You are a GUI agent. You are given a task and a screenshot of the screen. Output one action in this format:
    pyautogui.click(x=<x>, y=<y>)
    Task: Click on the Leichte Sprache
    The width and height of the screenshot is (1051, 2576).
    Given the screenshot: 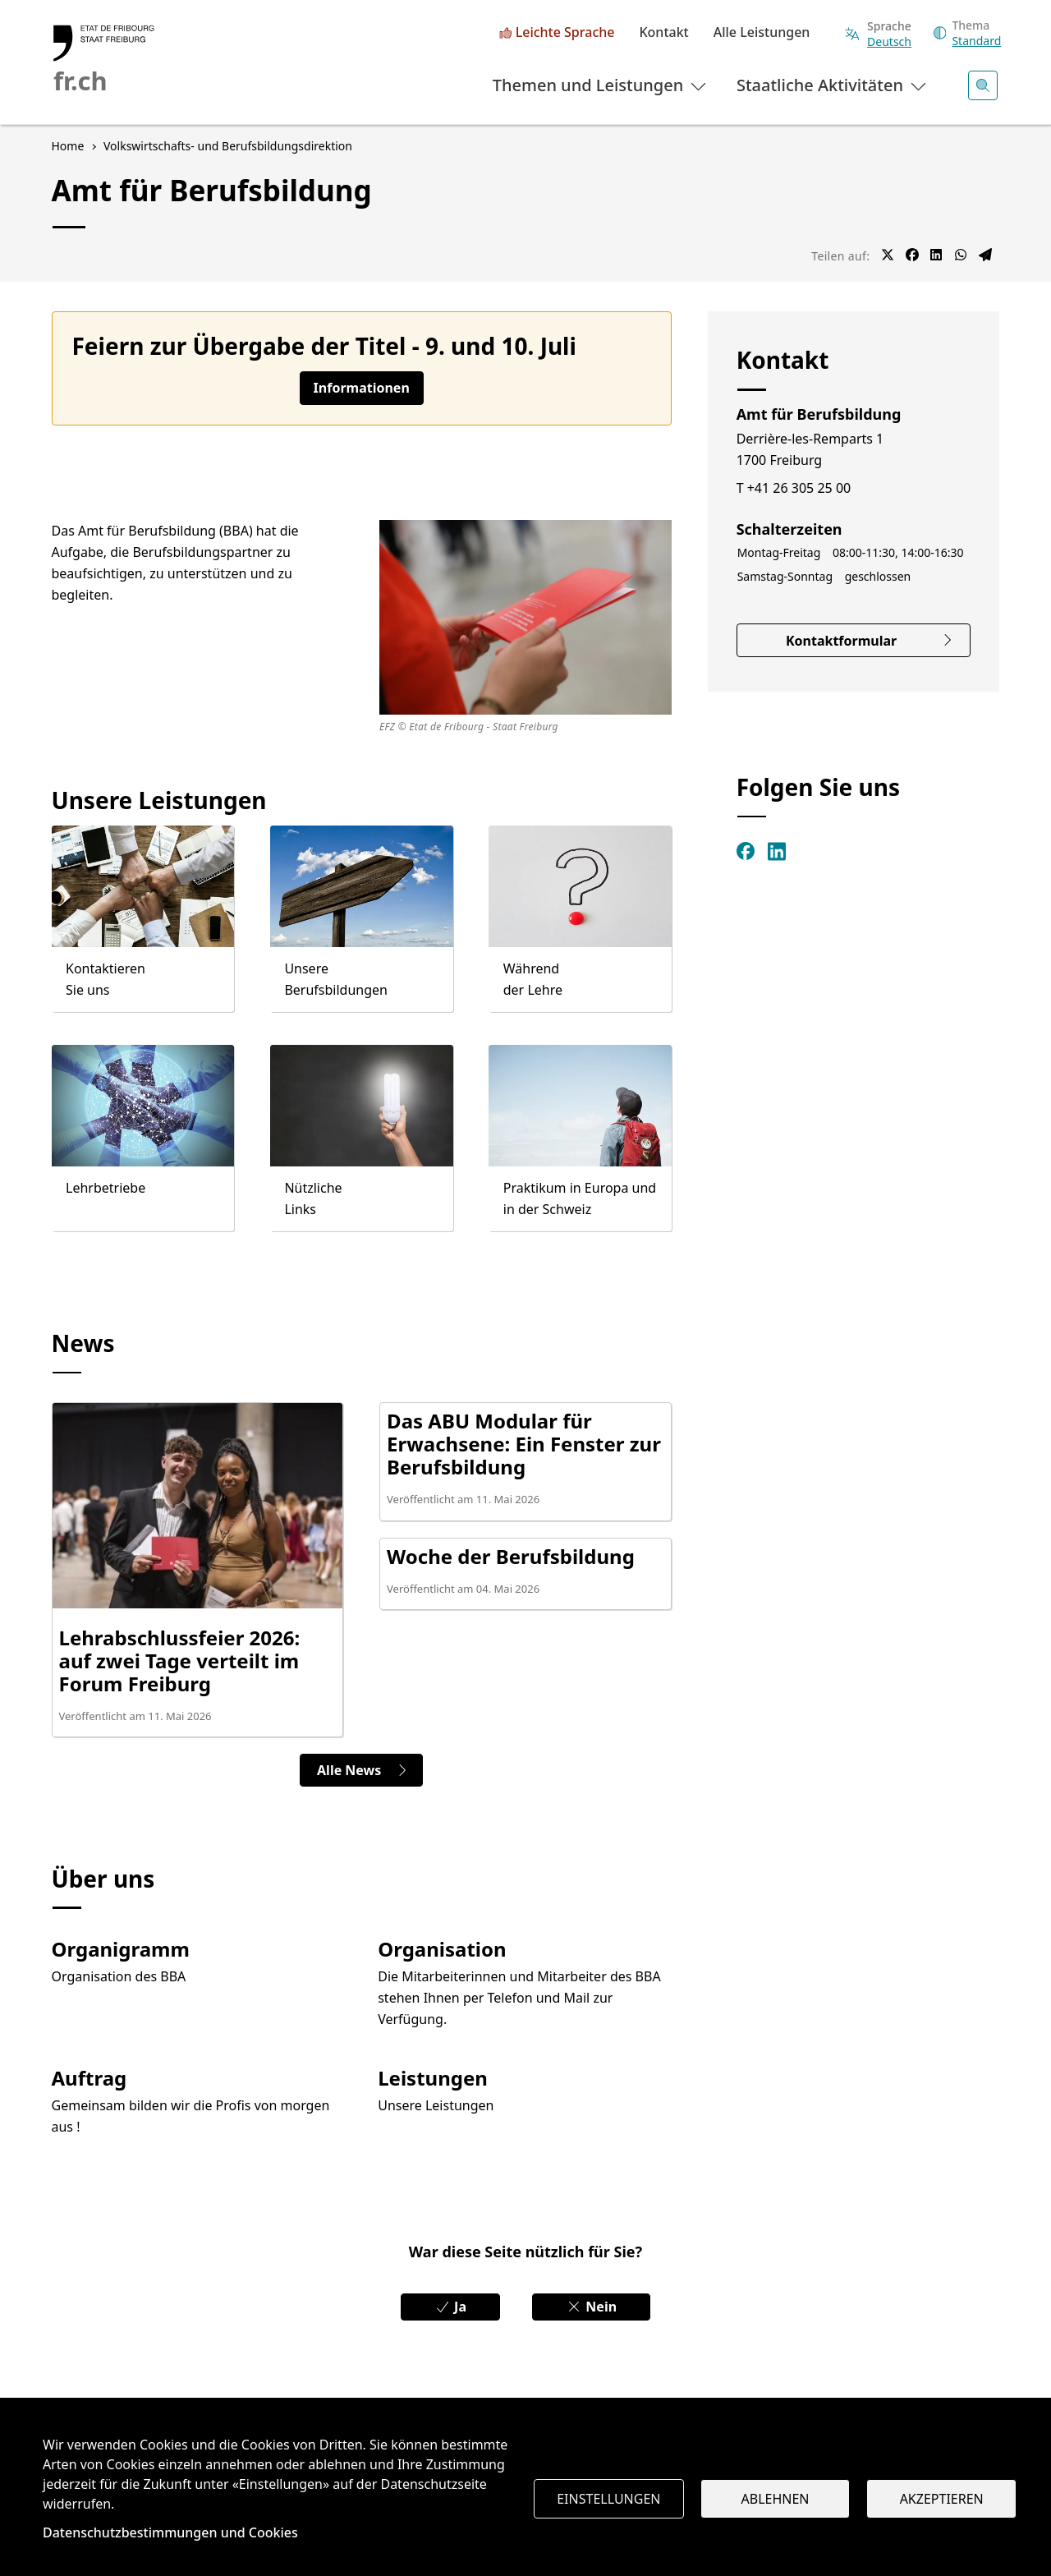 What is the action you would take?
    pyautogui.click(x=565, y=33)
    